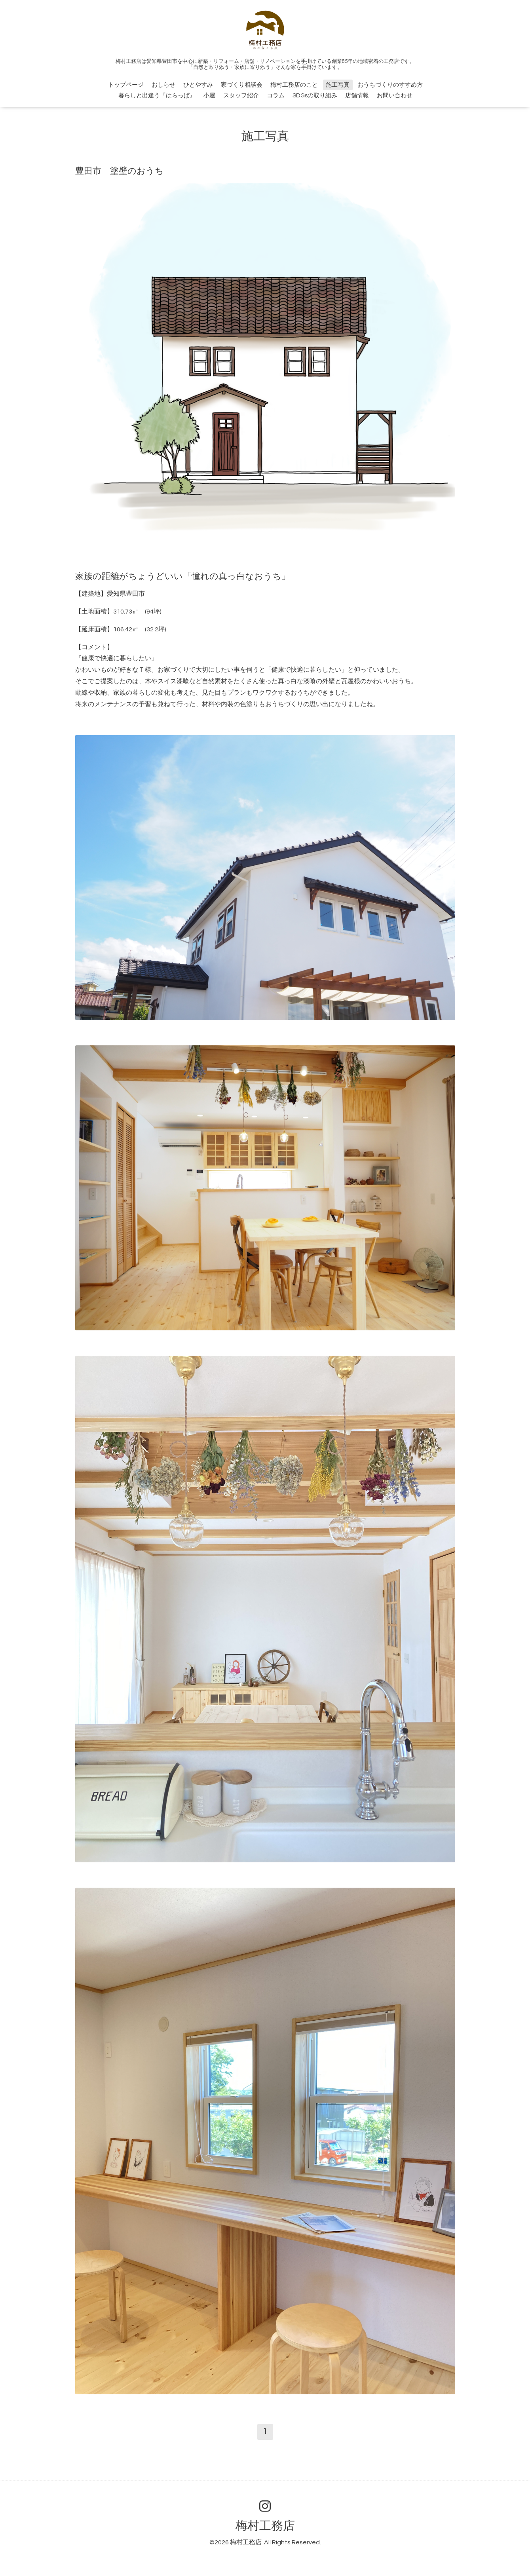 The height and width of the screenshot is (2576, 530). What do you see at coordinates (265, 2526) in the screenshot?
I see `梅村工務店` at bounding box center [265, 2526].